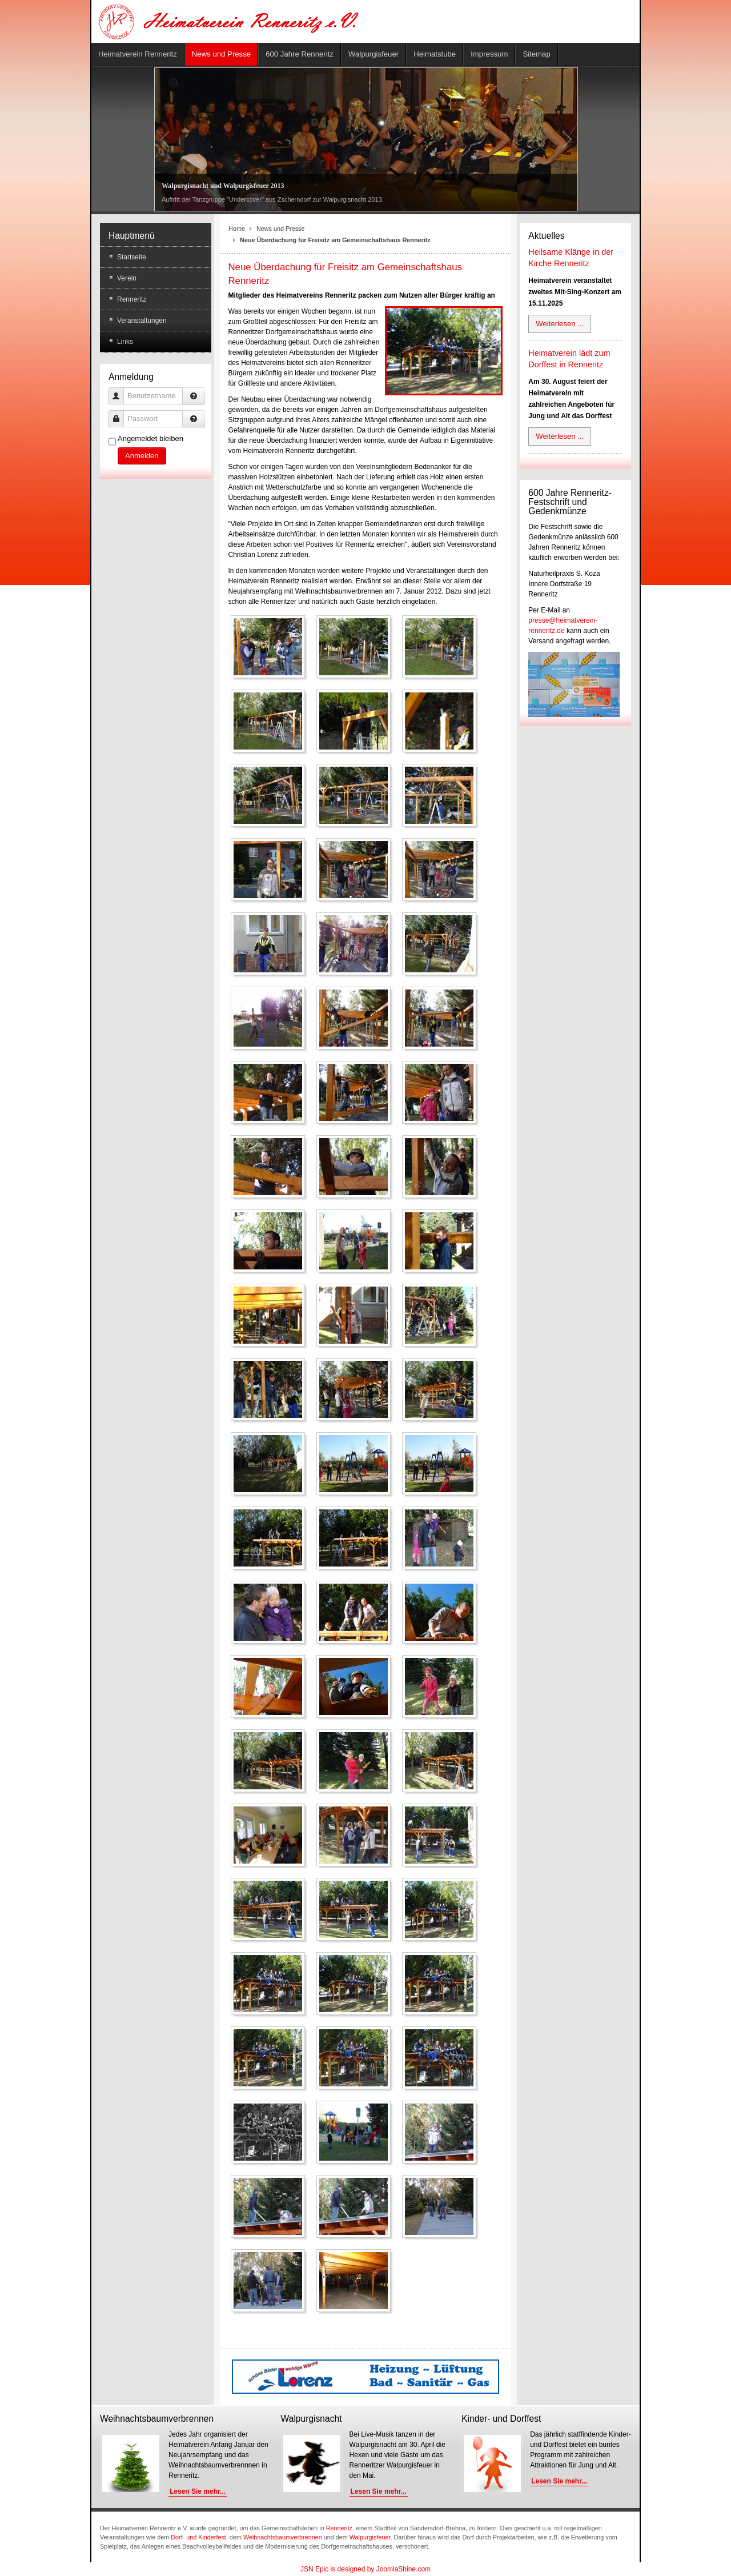 Image resolution: width=731 pixels, height=2576 pixels. What do you see at coordinates (236, 228) in the screenshot?
I see `Home` at bounding box center [236, 228].